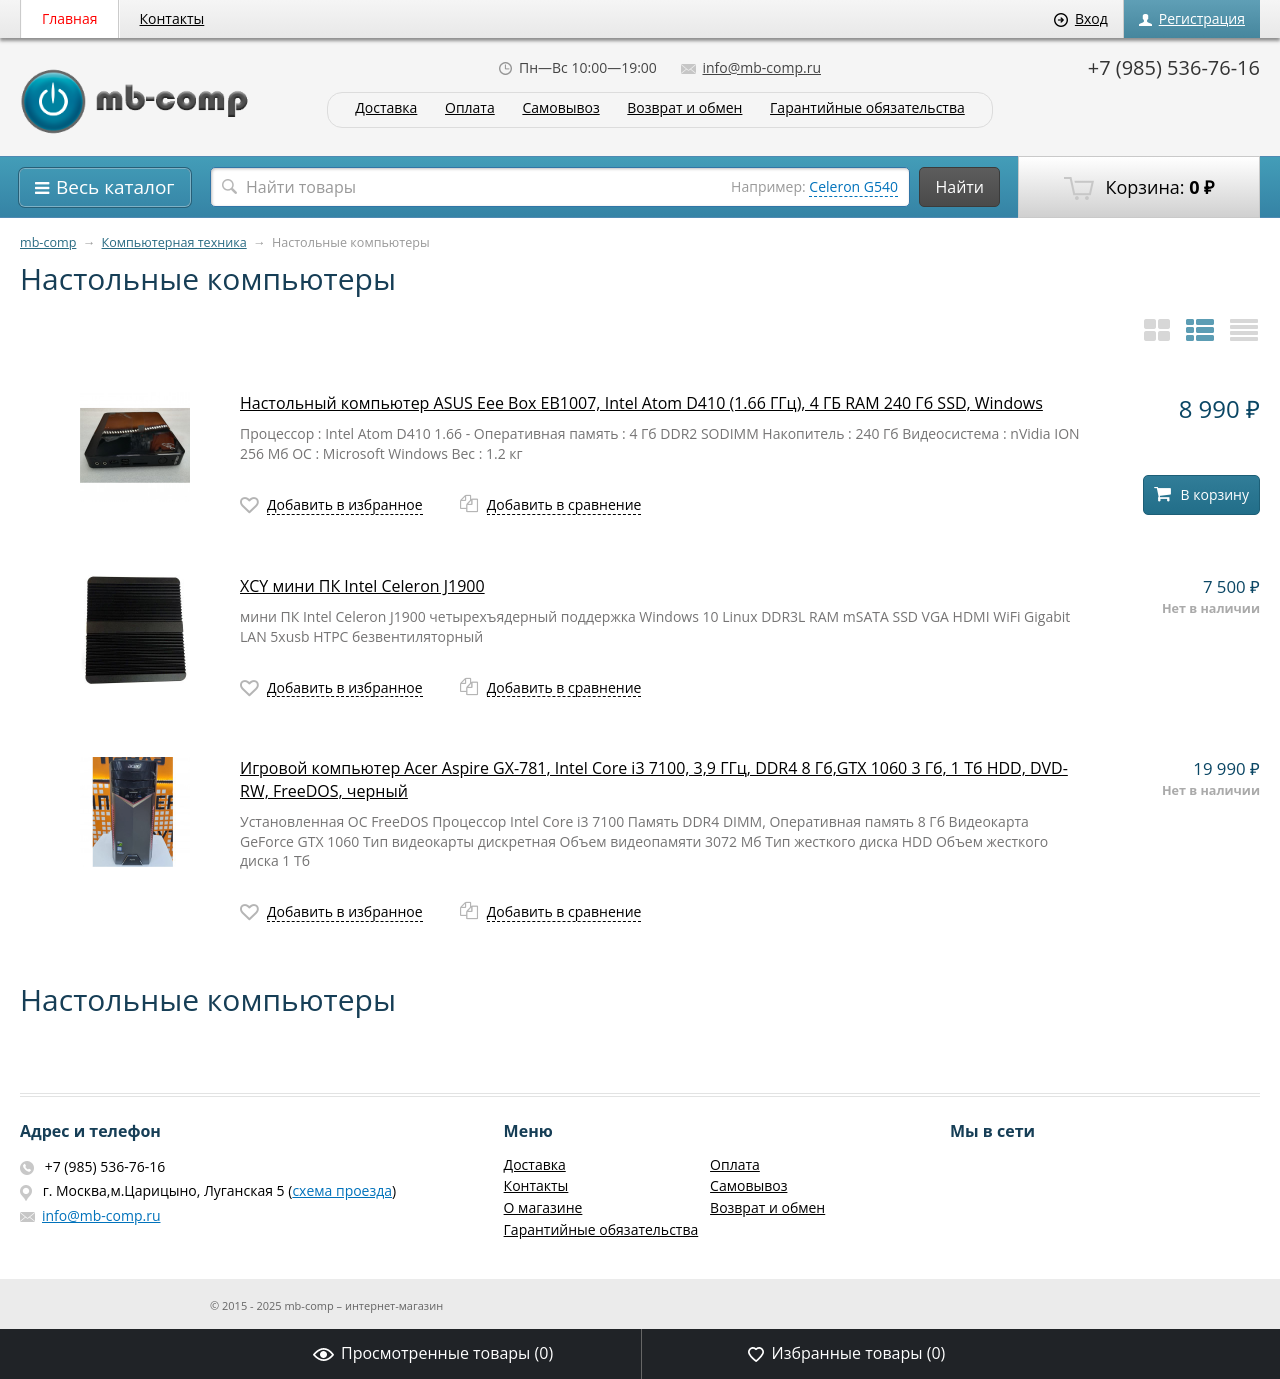  What do you see at coordinates (846, 1353) in the screenshot?
I see `Избранные товары ()` at bounding box center [846, 1353].